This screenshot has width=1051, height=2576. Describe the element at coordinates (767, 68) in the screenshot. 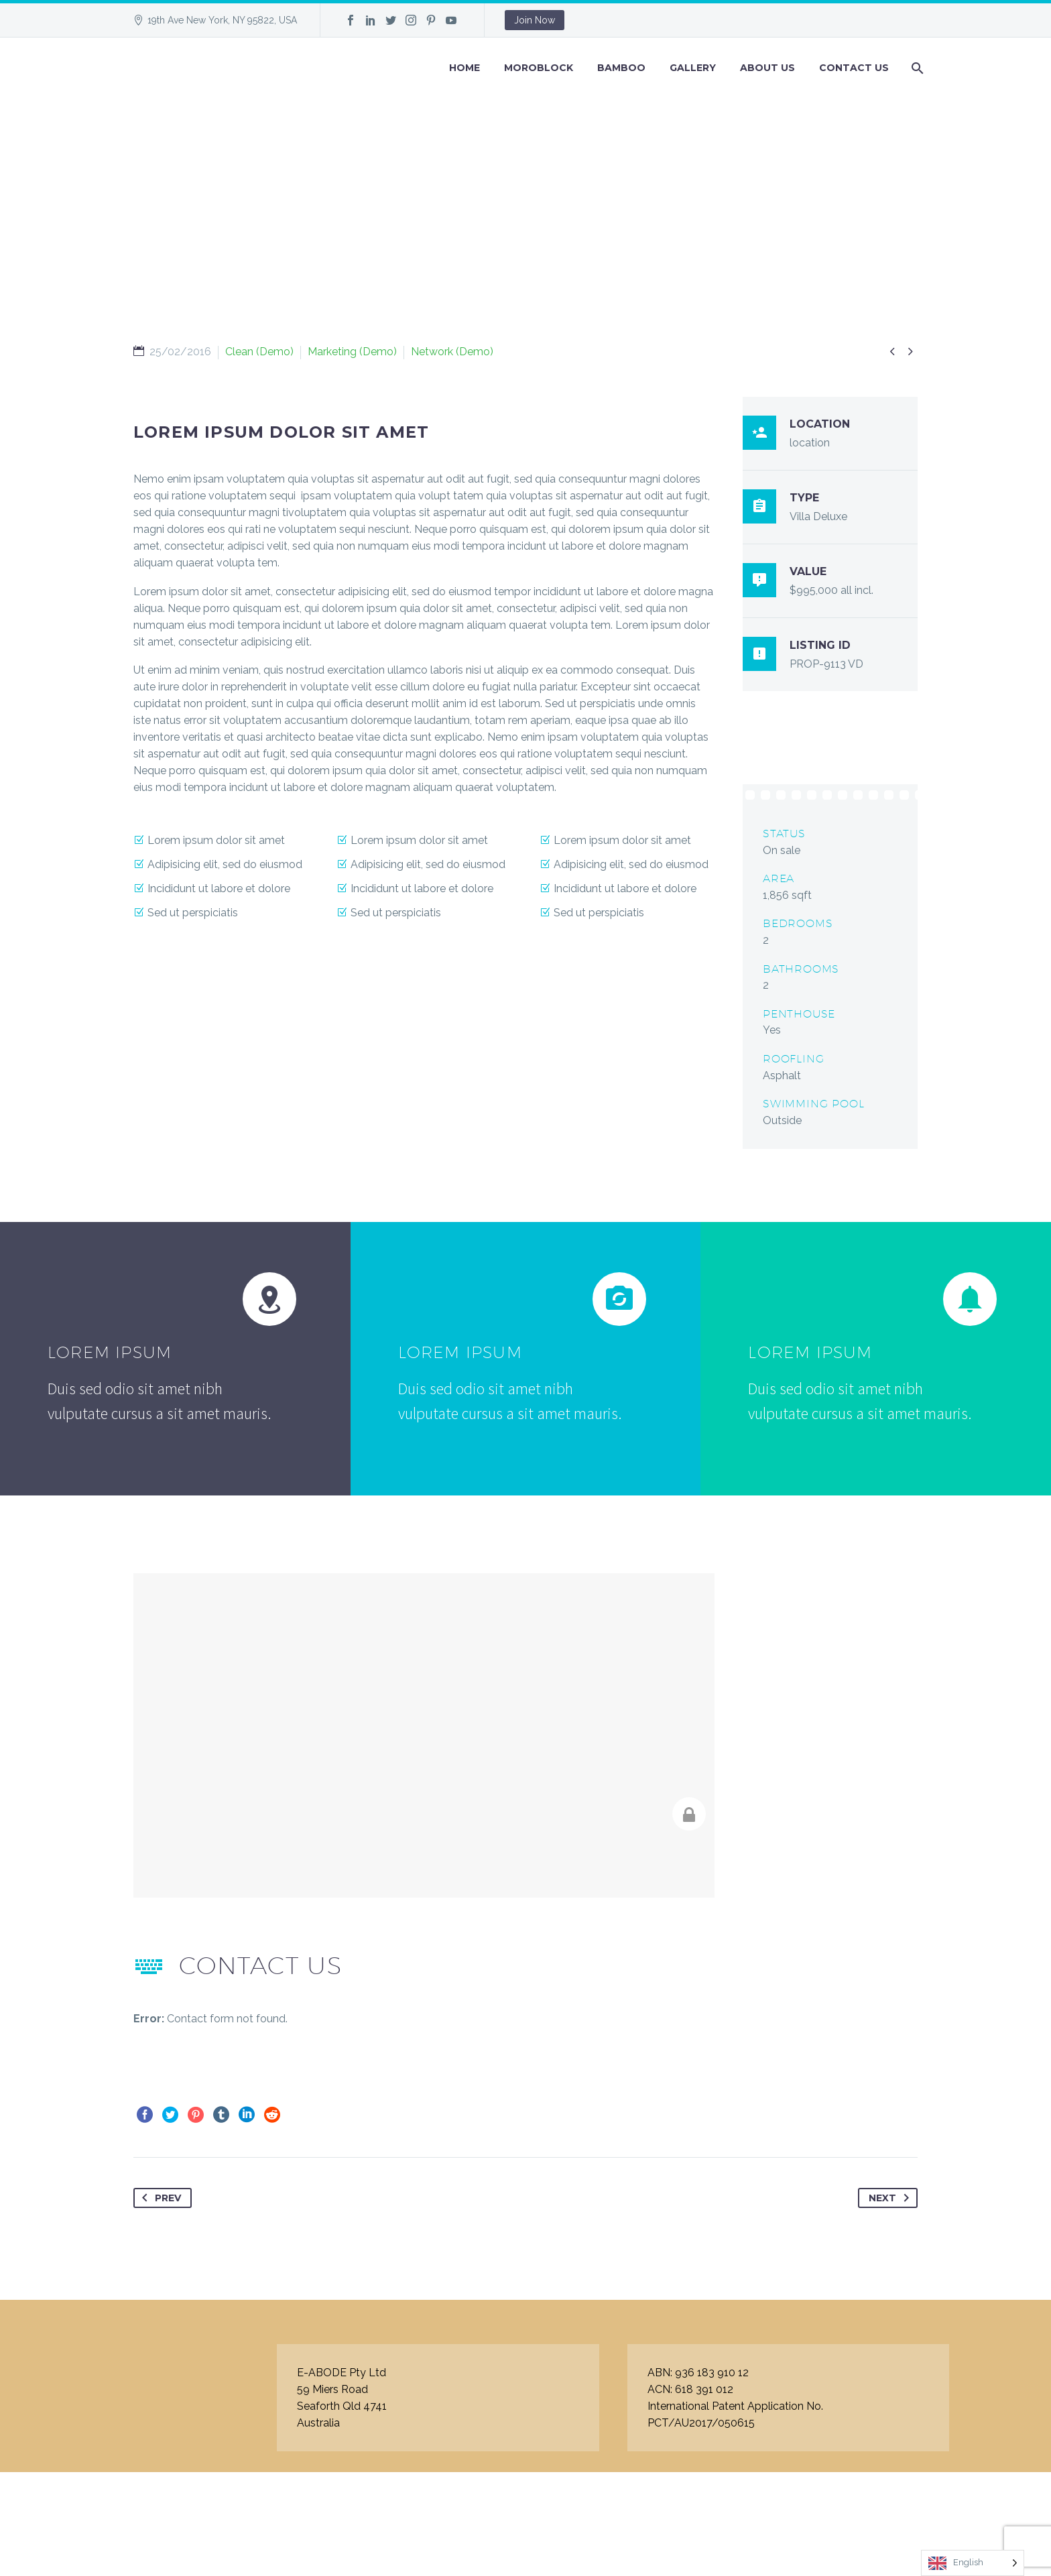

I see `About Us` at that location.